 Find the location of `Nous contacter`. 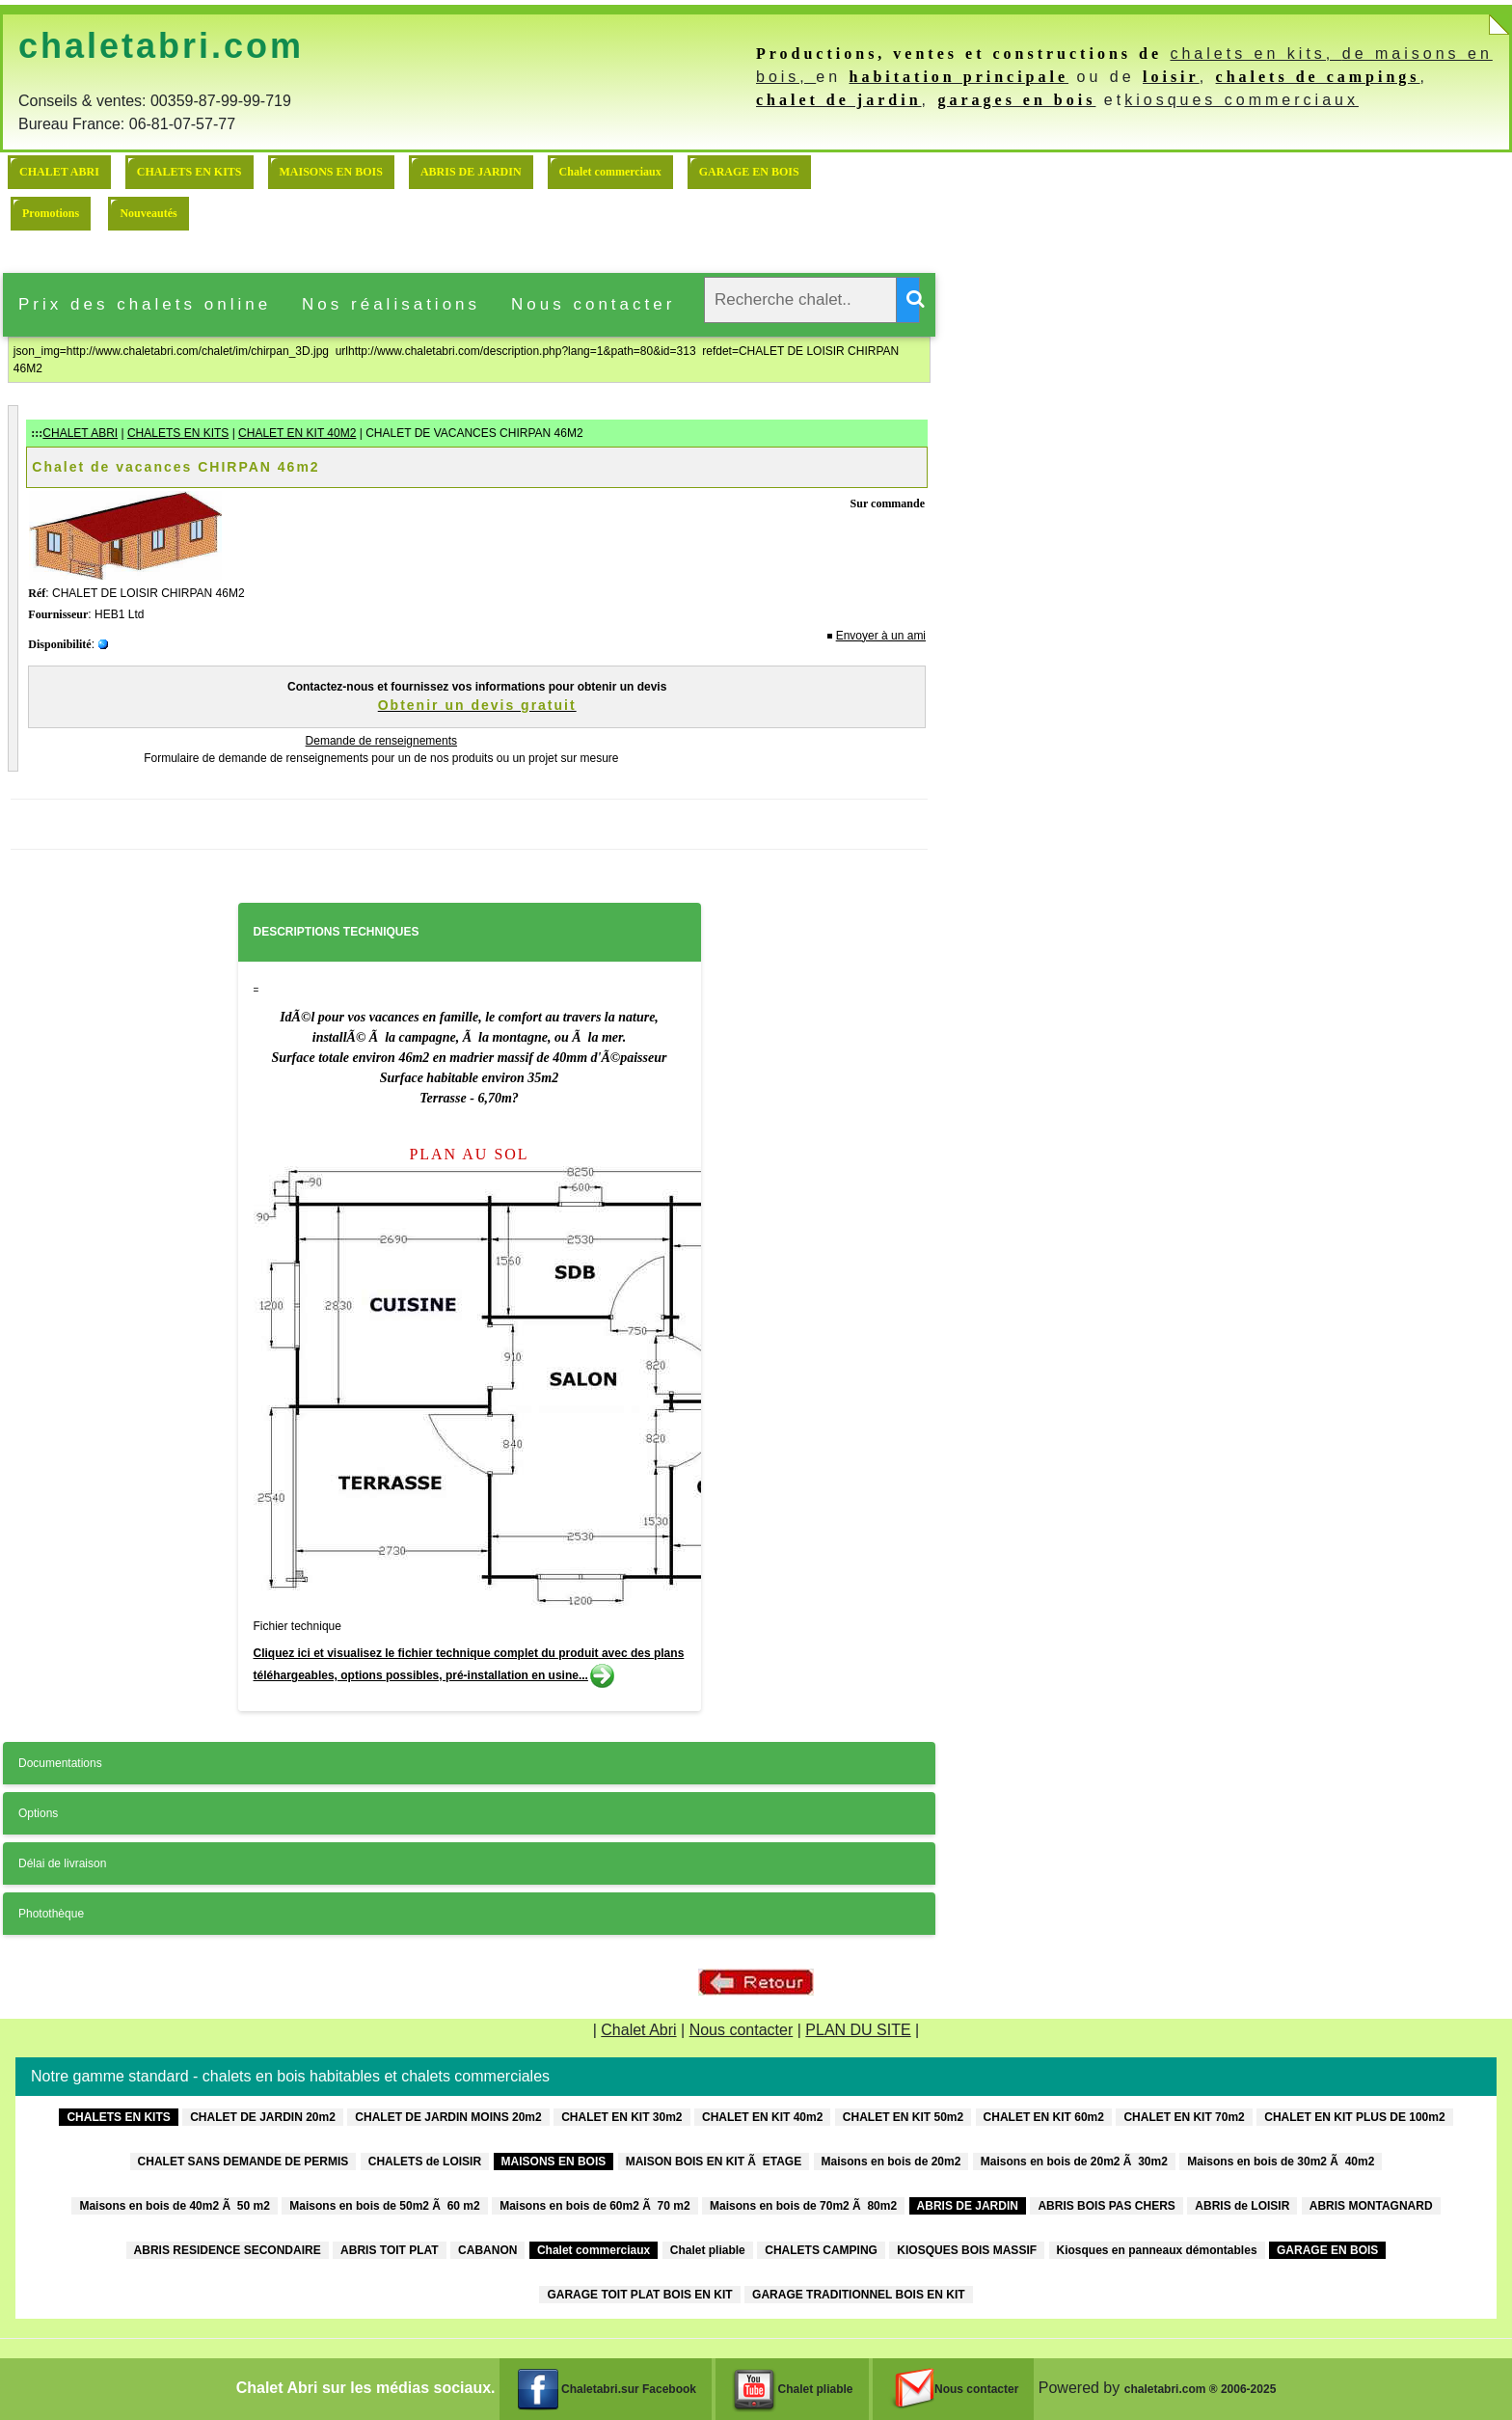

Nous contacter is located at coordinates (593, 304).